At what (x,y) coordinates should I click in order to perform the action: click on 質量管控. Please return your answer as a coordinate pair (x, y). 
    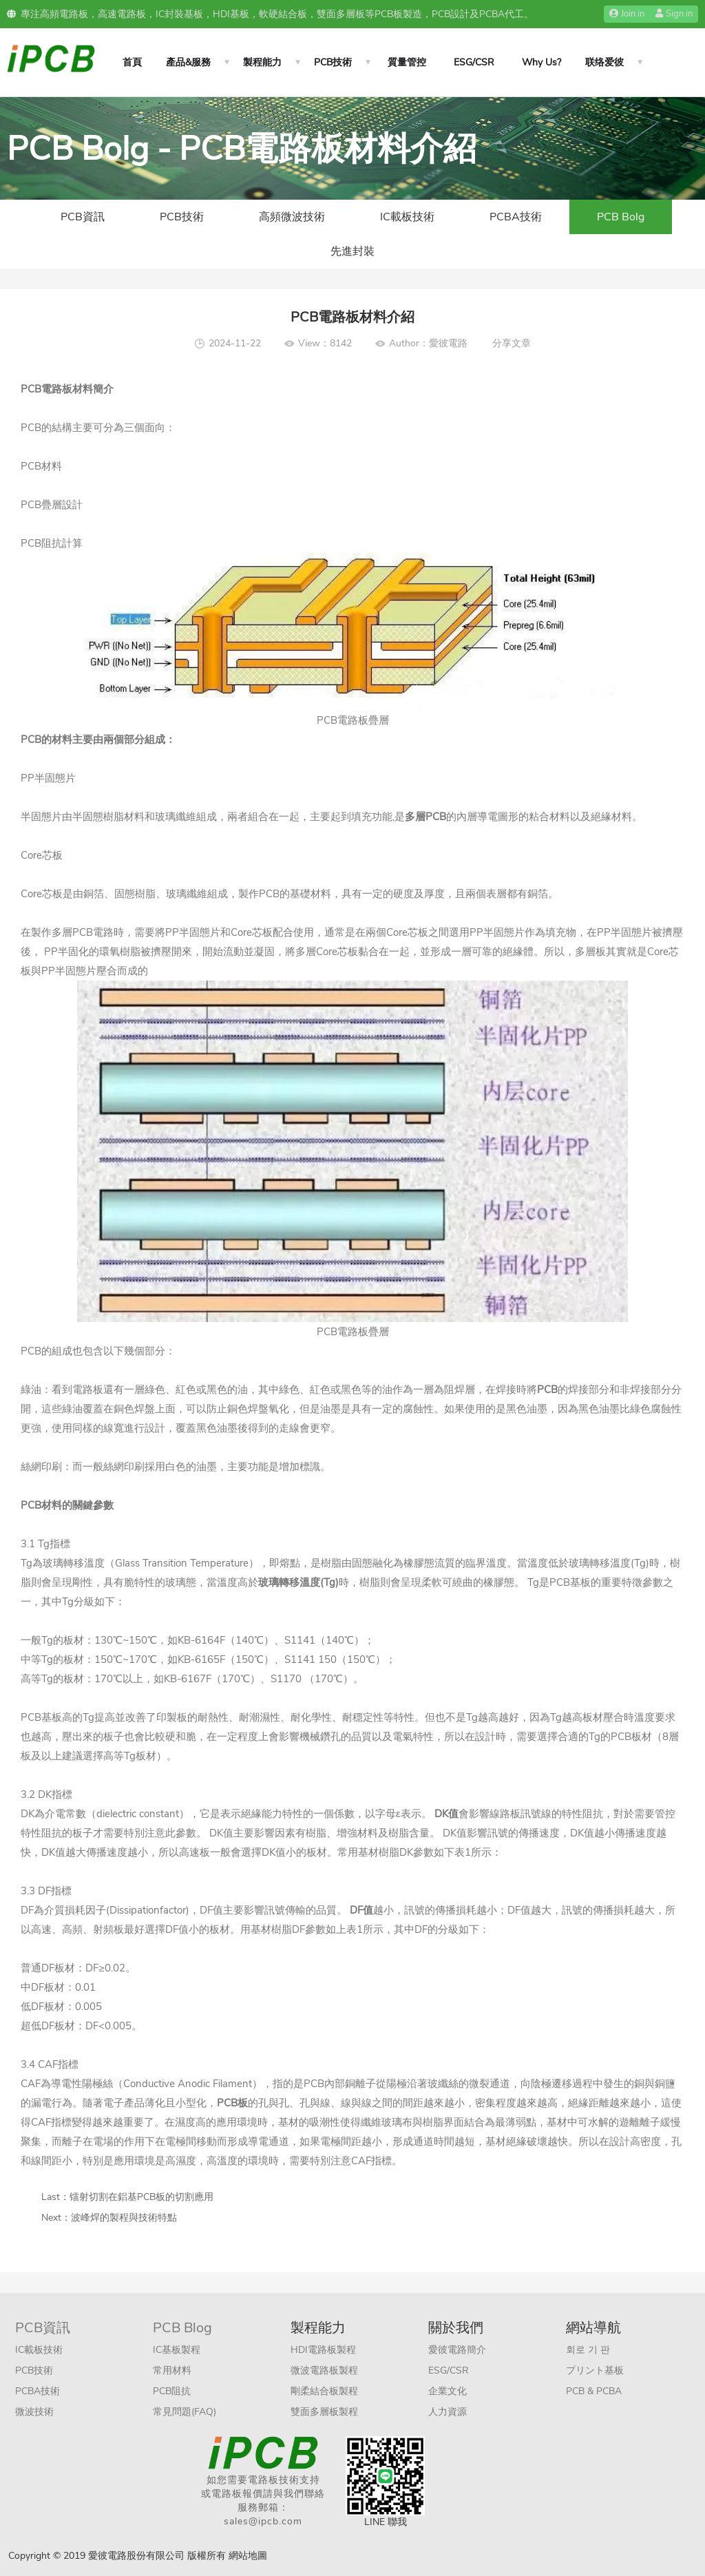
    Looking at the image, I should click on (407, 62).